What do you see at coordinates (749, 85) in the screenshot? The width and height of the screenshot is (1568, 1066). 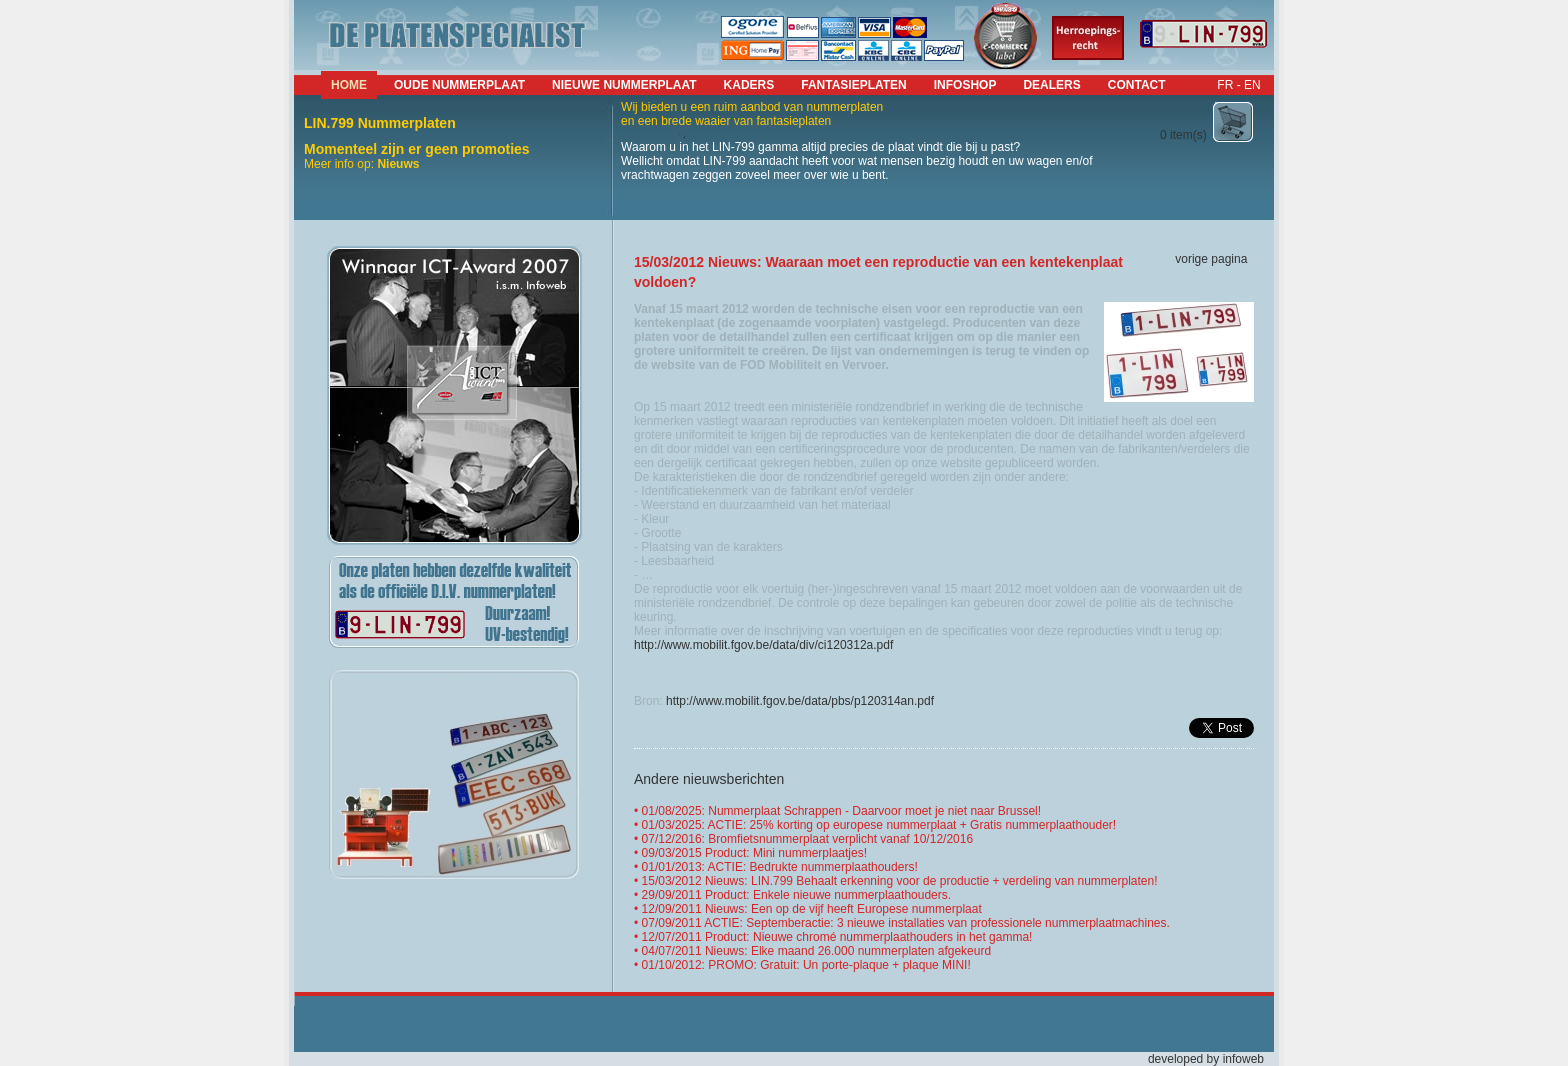 I see `kaders` at bounding box center [749, 85].